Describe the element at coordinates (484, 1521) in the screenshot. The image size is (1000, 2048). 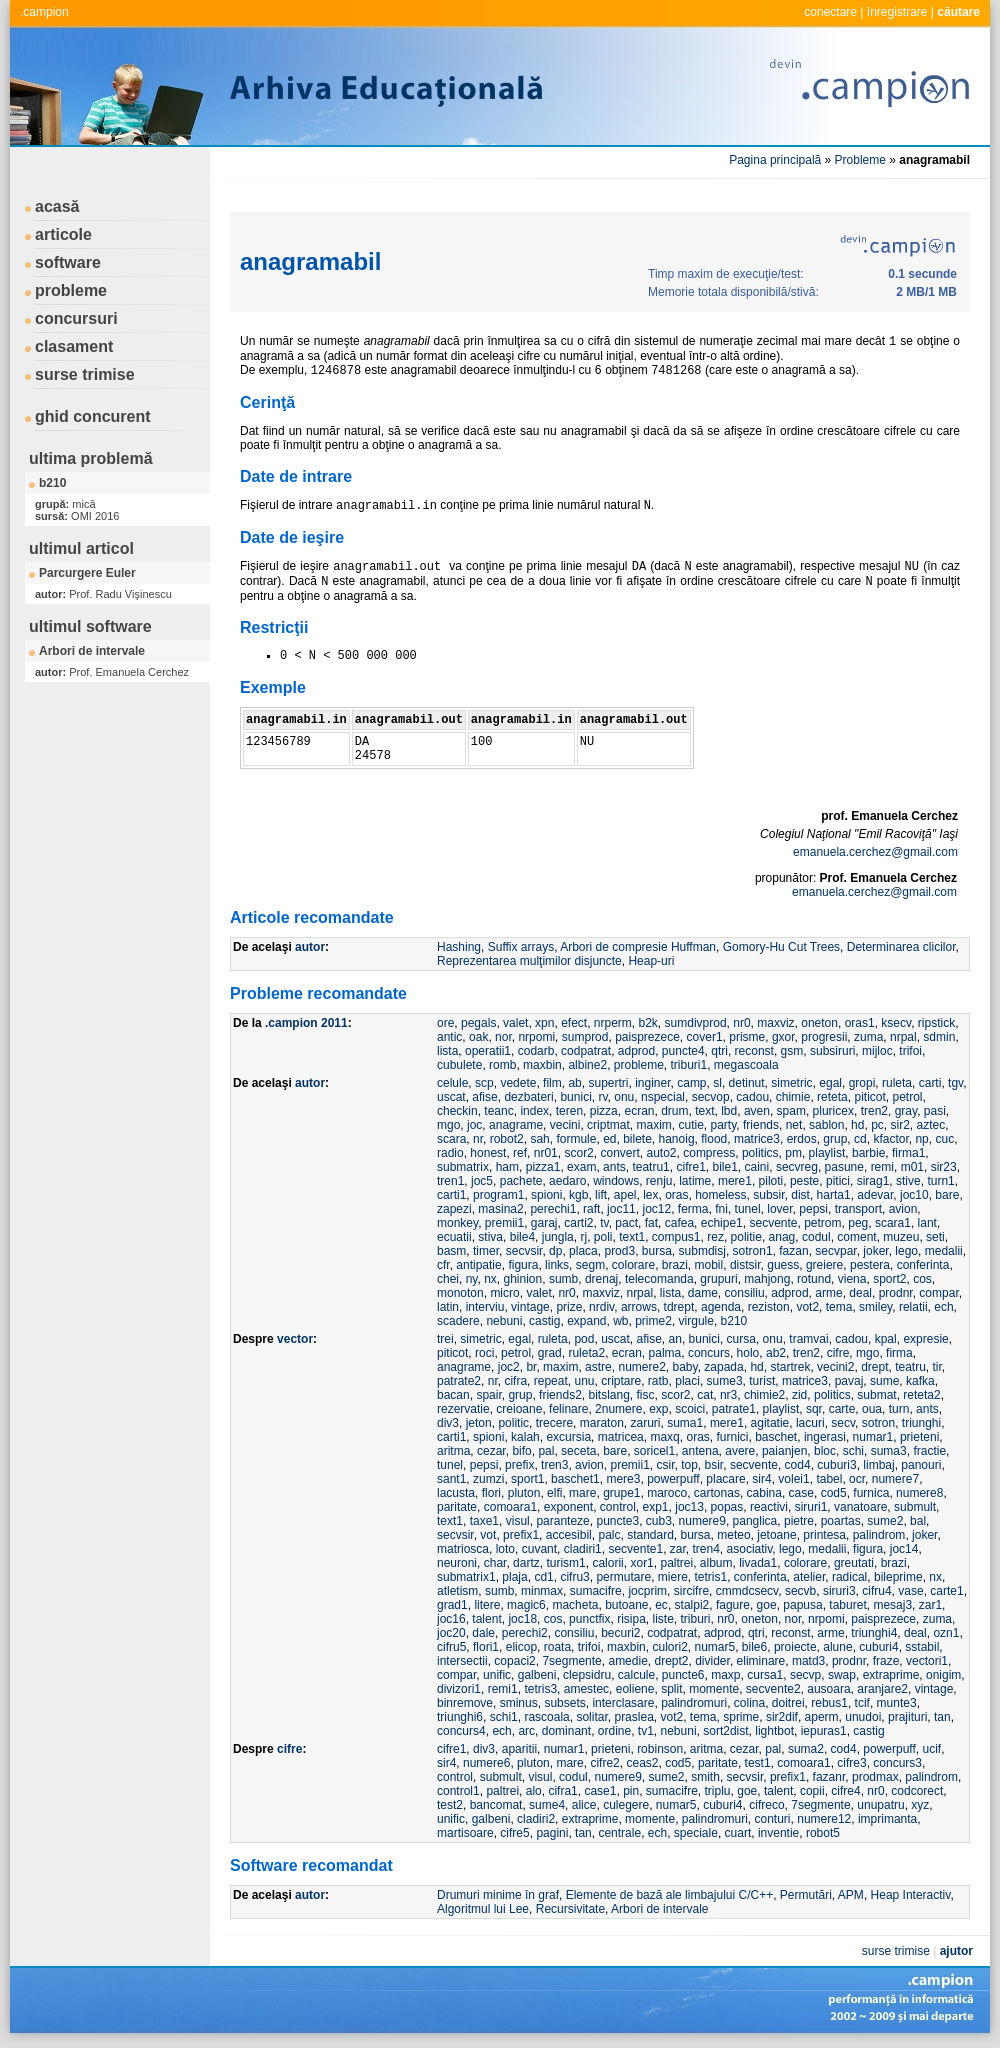
I see `taxe1` at that location.